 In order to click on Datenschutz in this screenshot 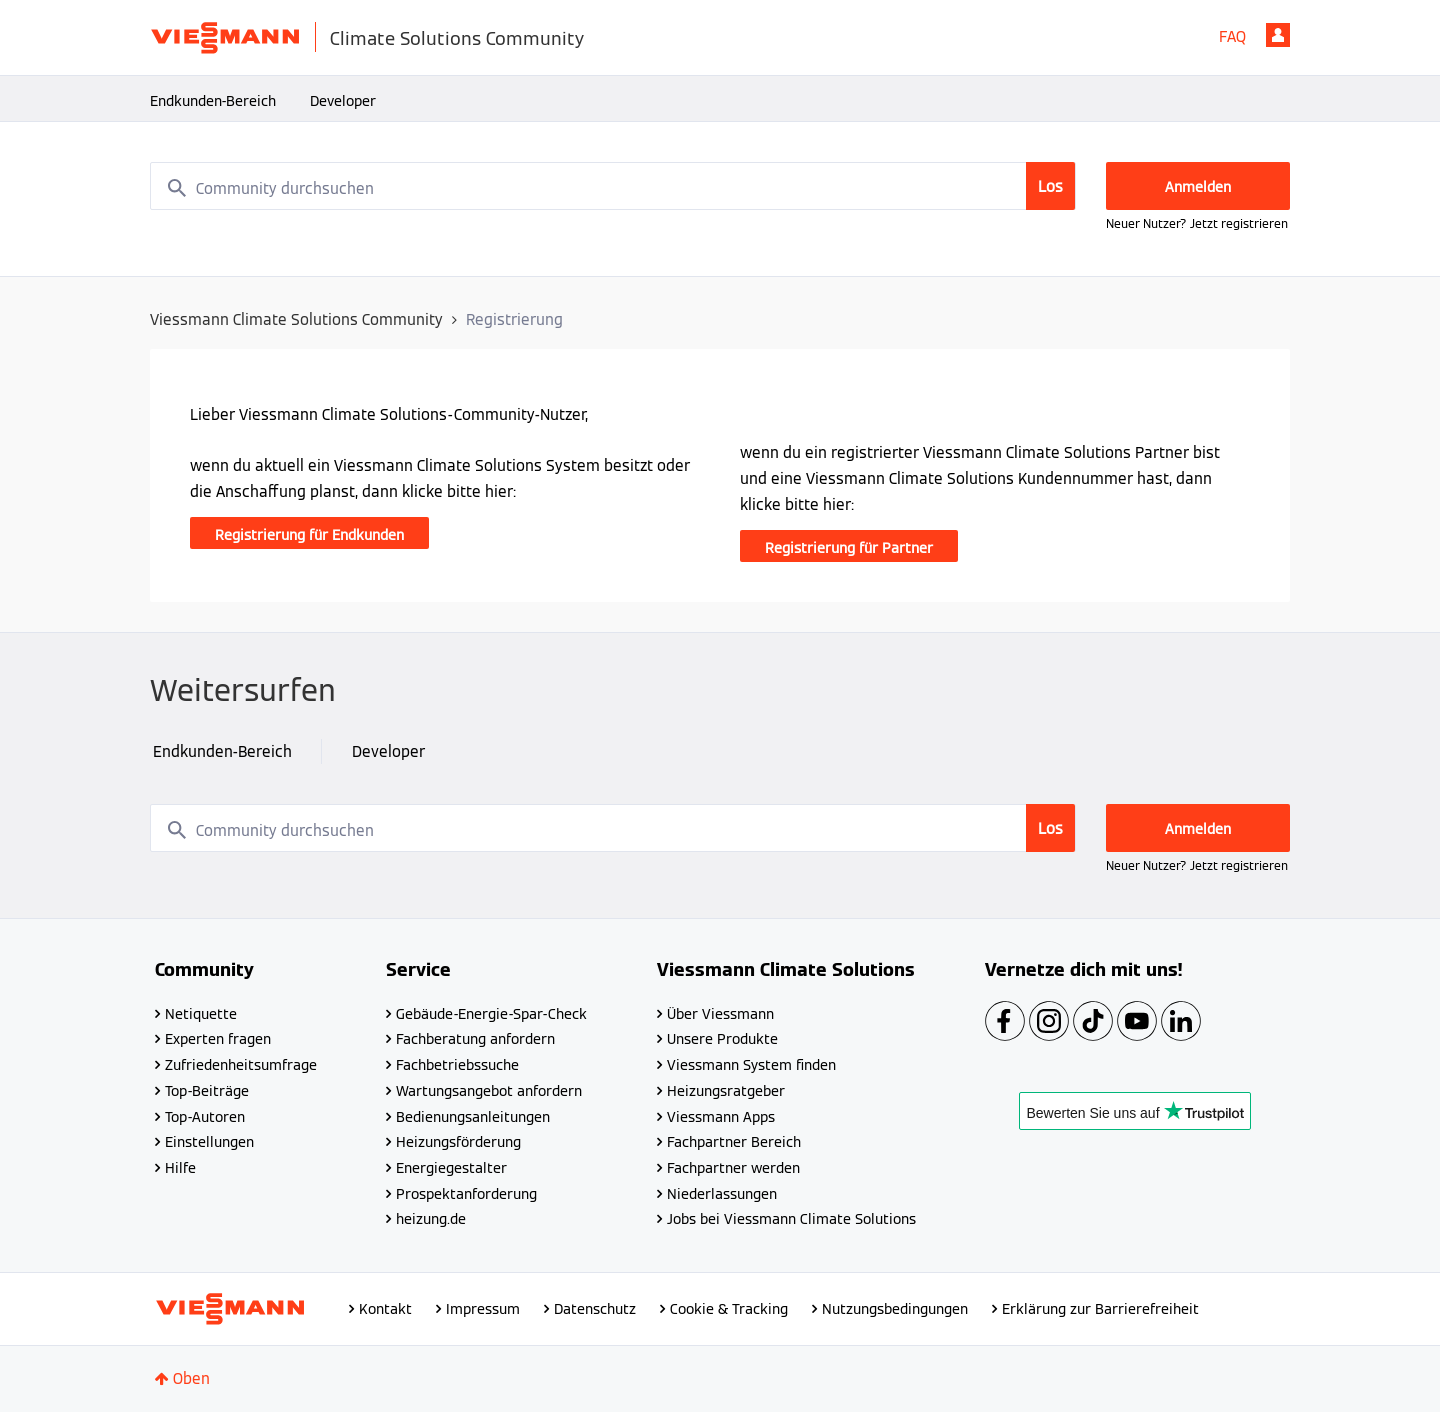, I will do `click(595, 1309)`.